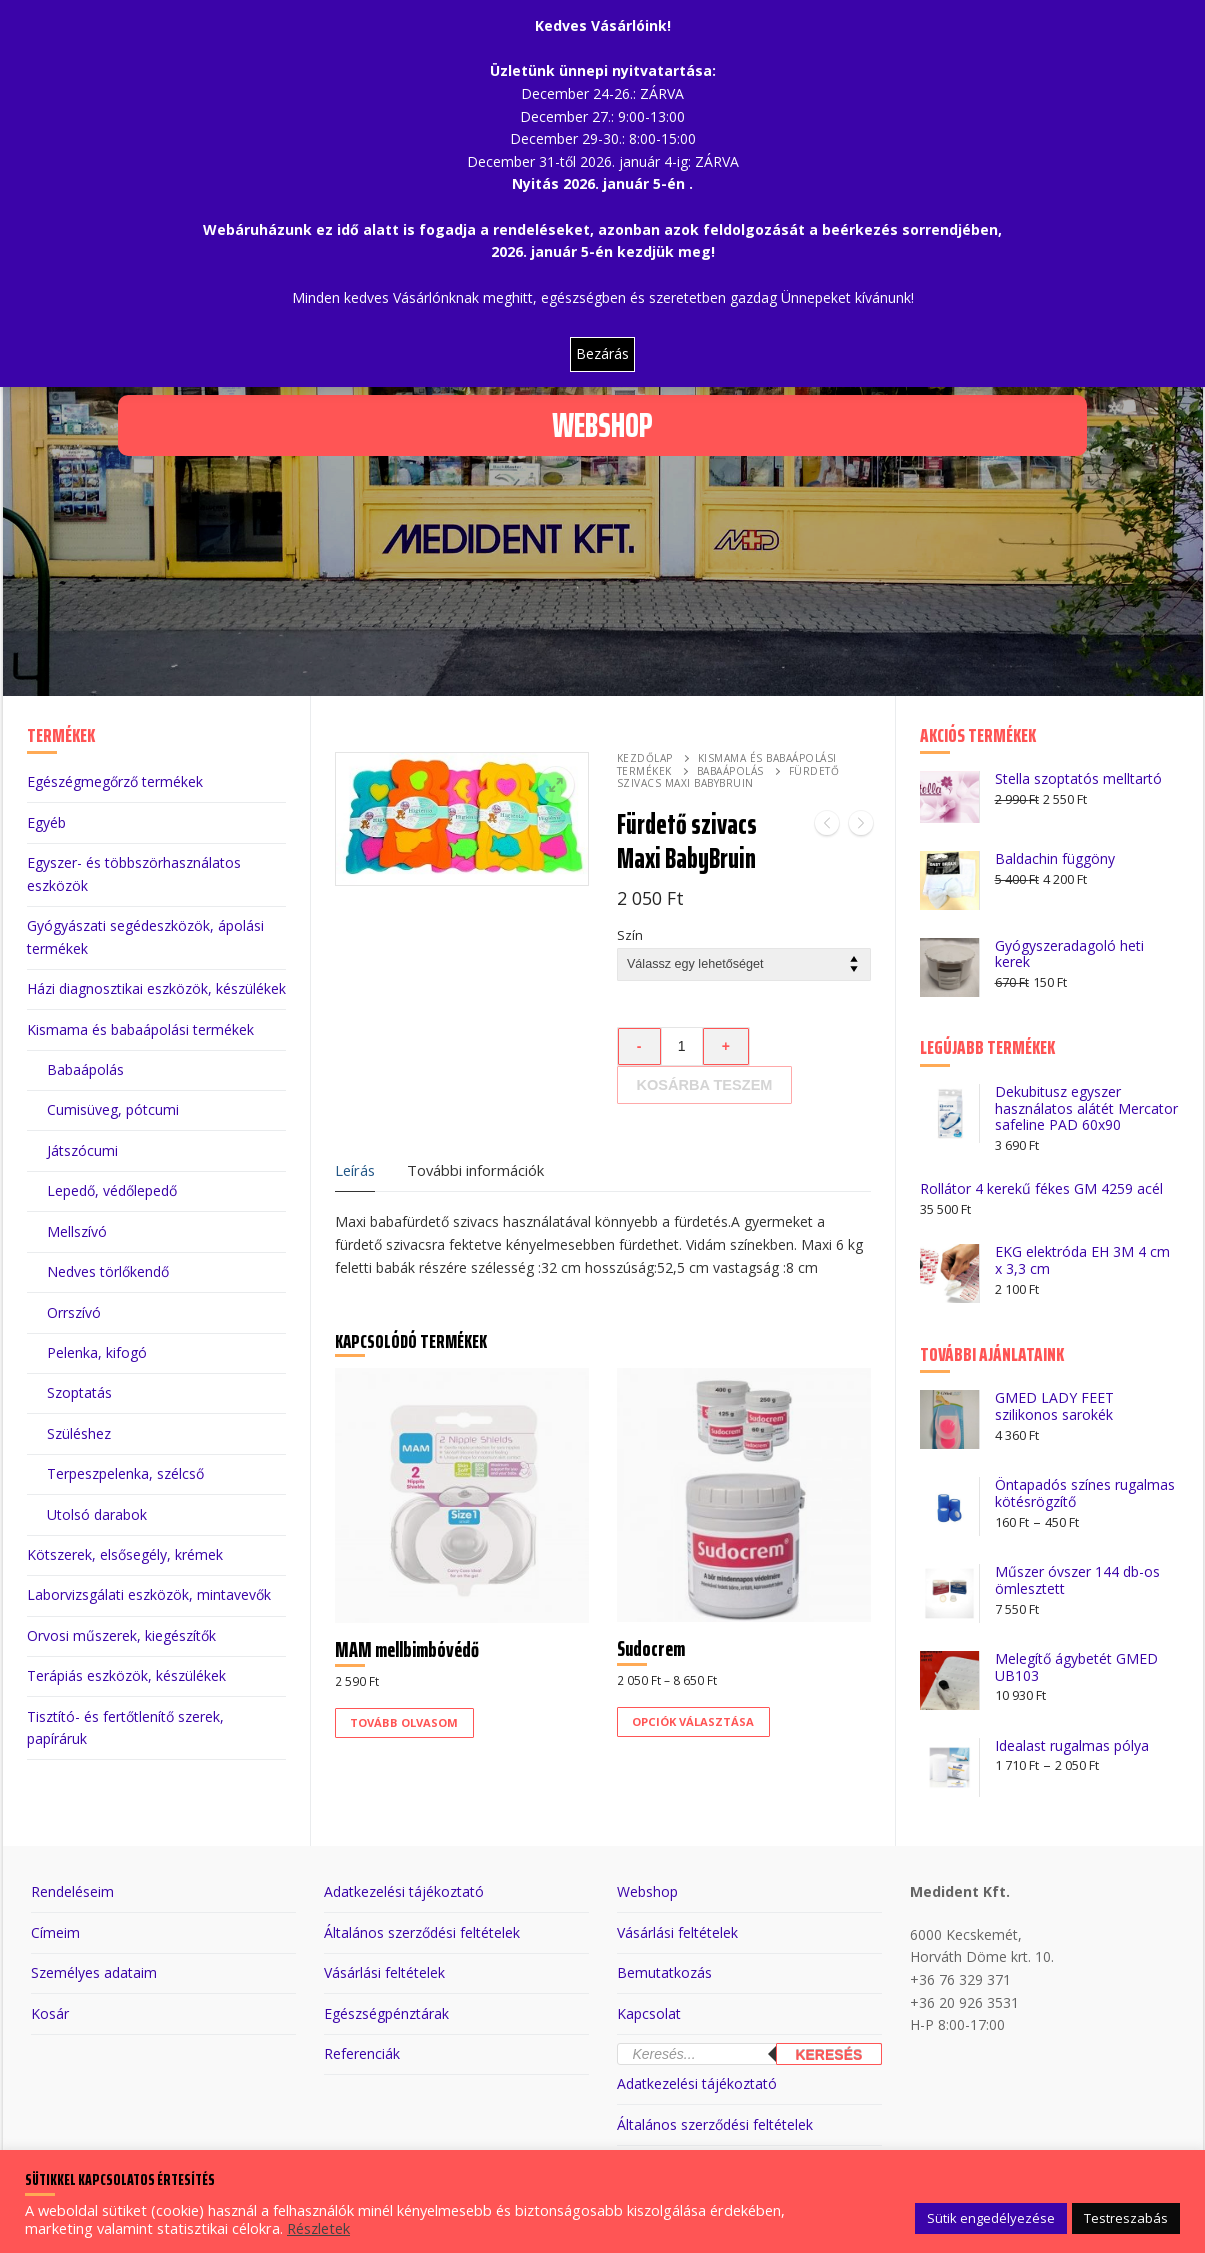 The height and width of the screenshot is (2253, 1205). Describe the element at coordinates (362, 2053) in the screenshot. I see `Referenciák` at that location.